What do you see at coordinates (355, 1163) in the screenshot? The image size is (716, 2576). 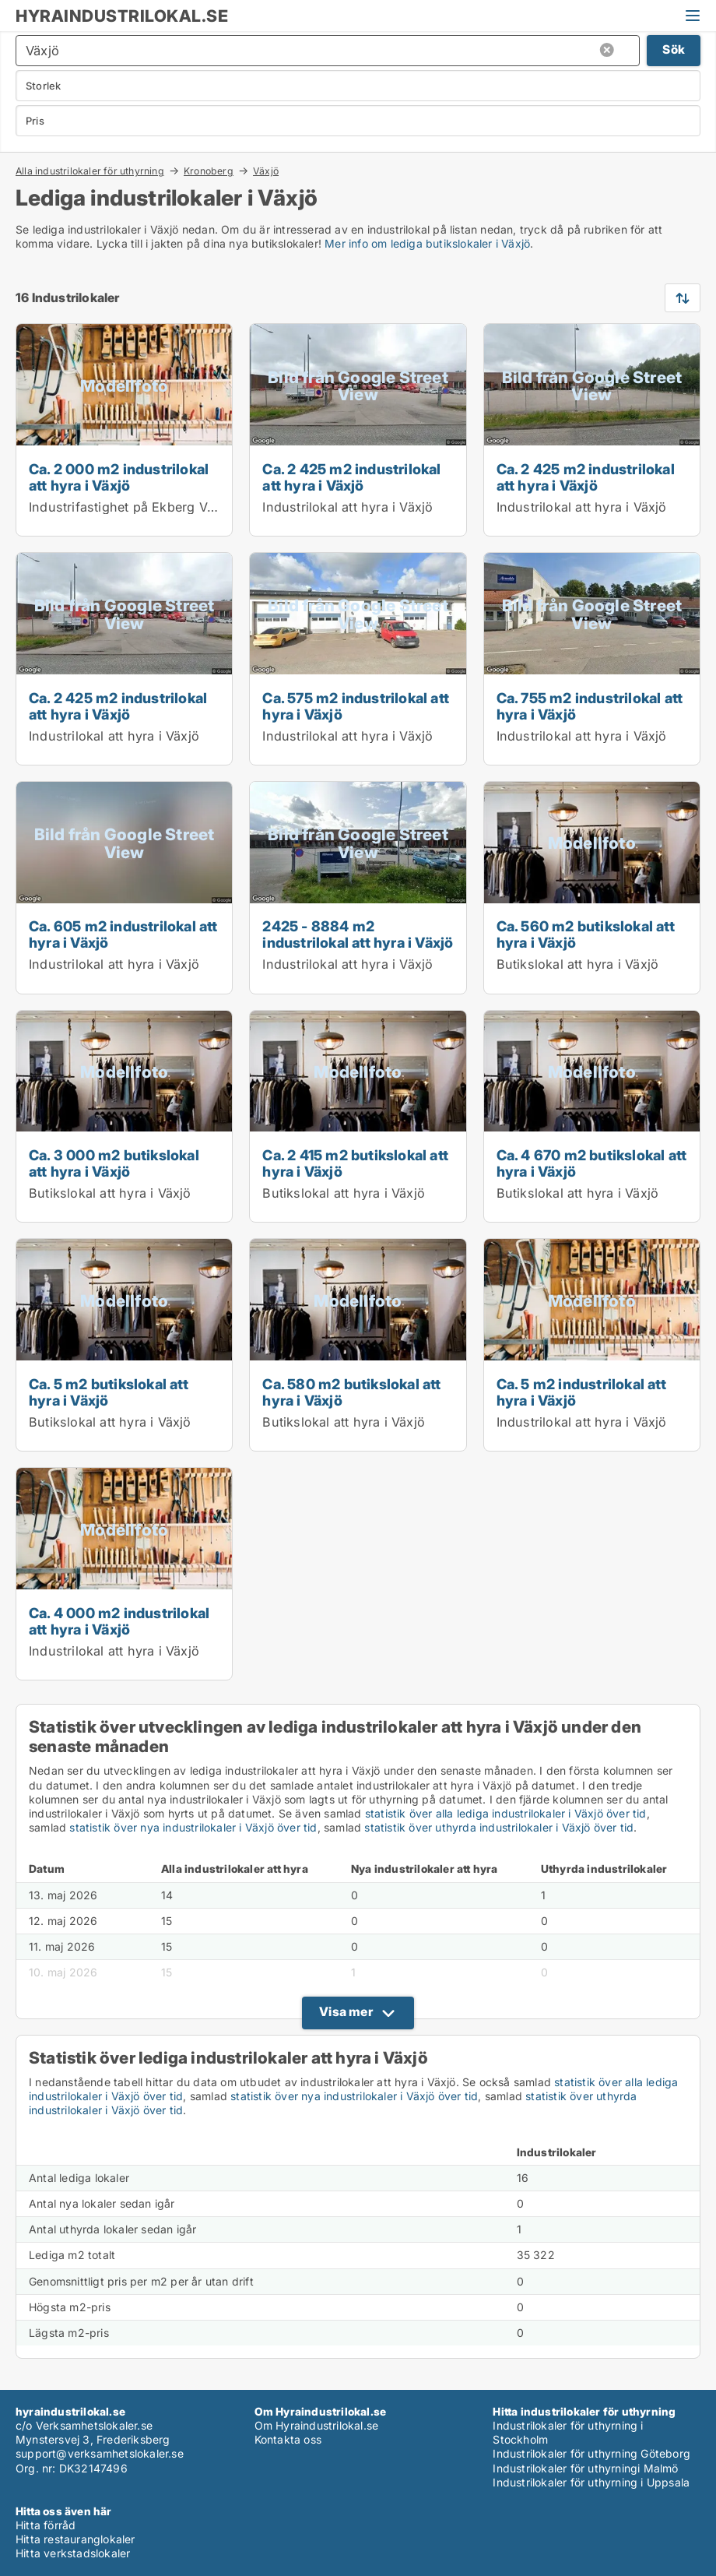 I see `Ca. 2 415 m2 butikslokal att hyra i Växjö` at bounding box center [355, 1163].